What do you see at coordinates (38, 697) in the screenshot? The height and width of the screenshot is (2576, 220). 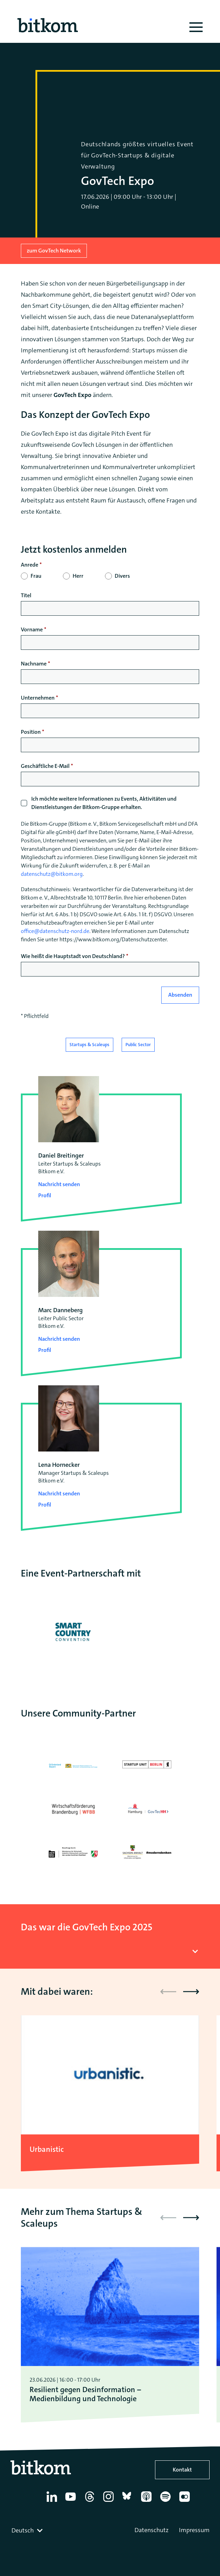 I see `Unternehmen` at bounding box center [38, 697].